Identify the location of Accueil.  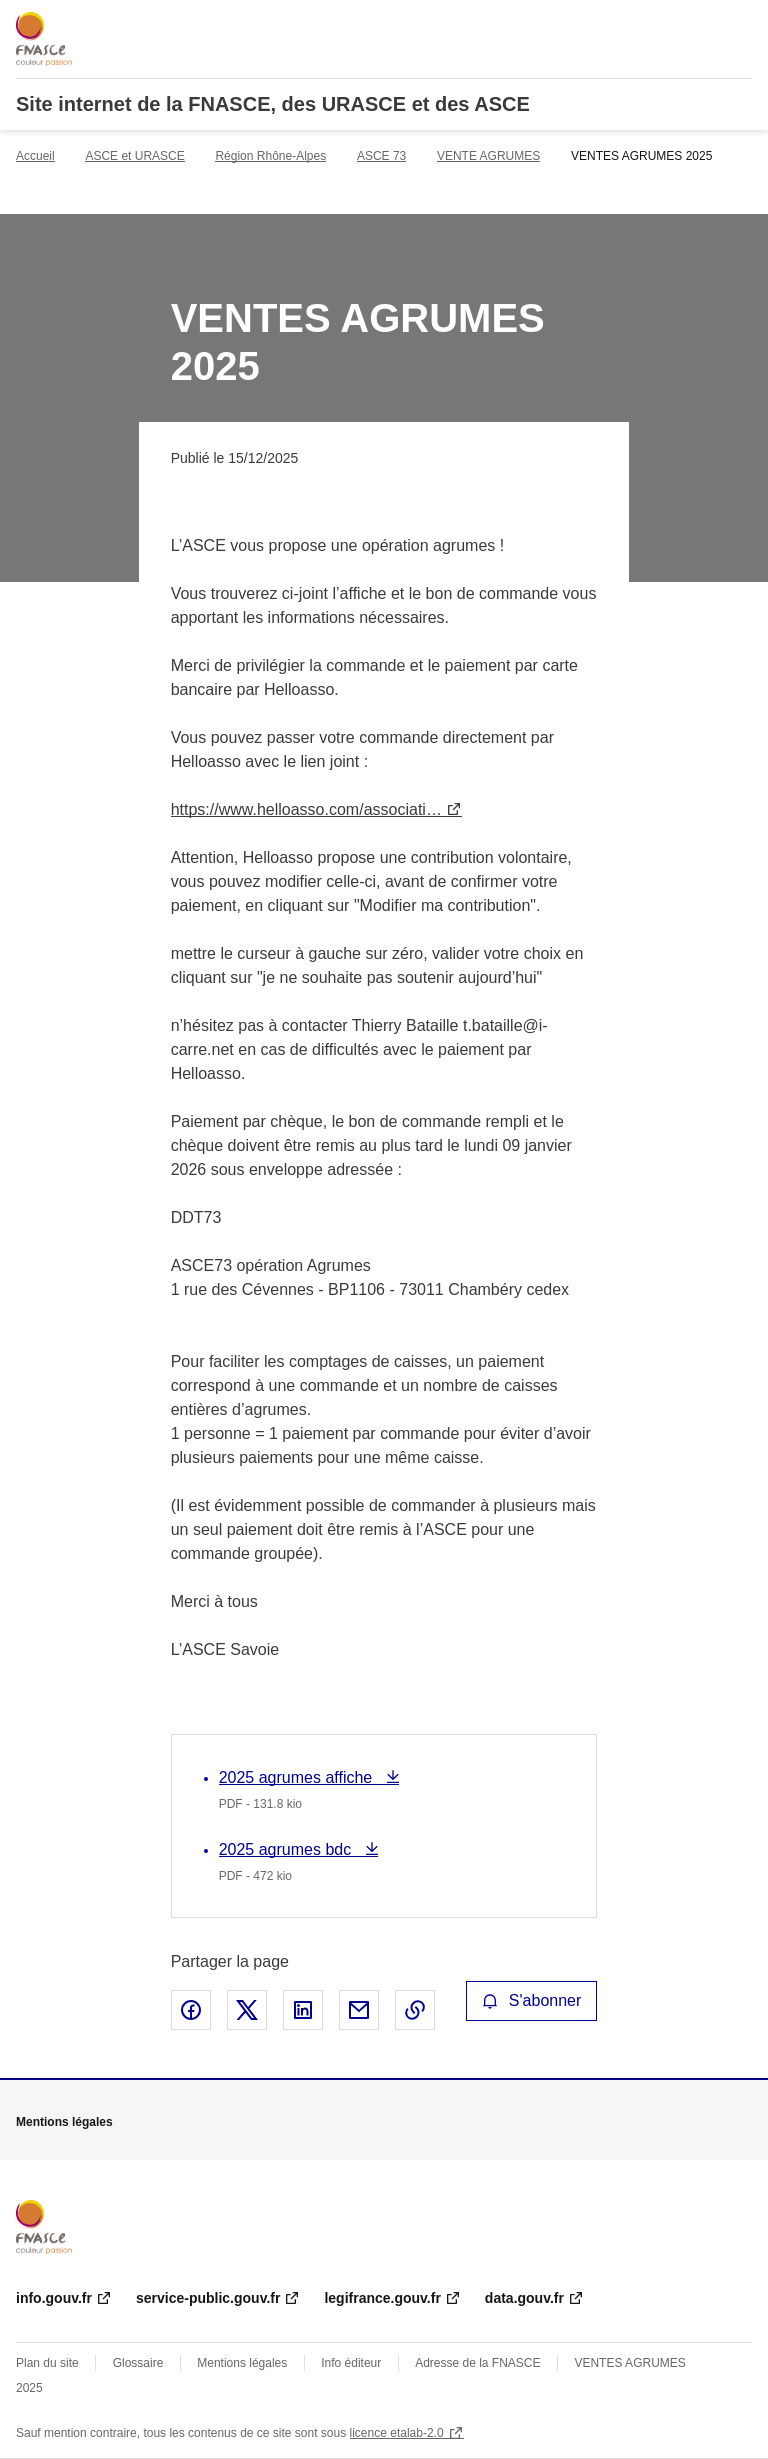
(35, 156).